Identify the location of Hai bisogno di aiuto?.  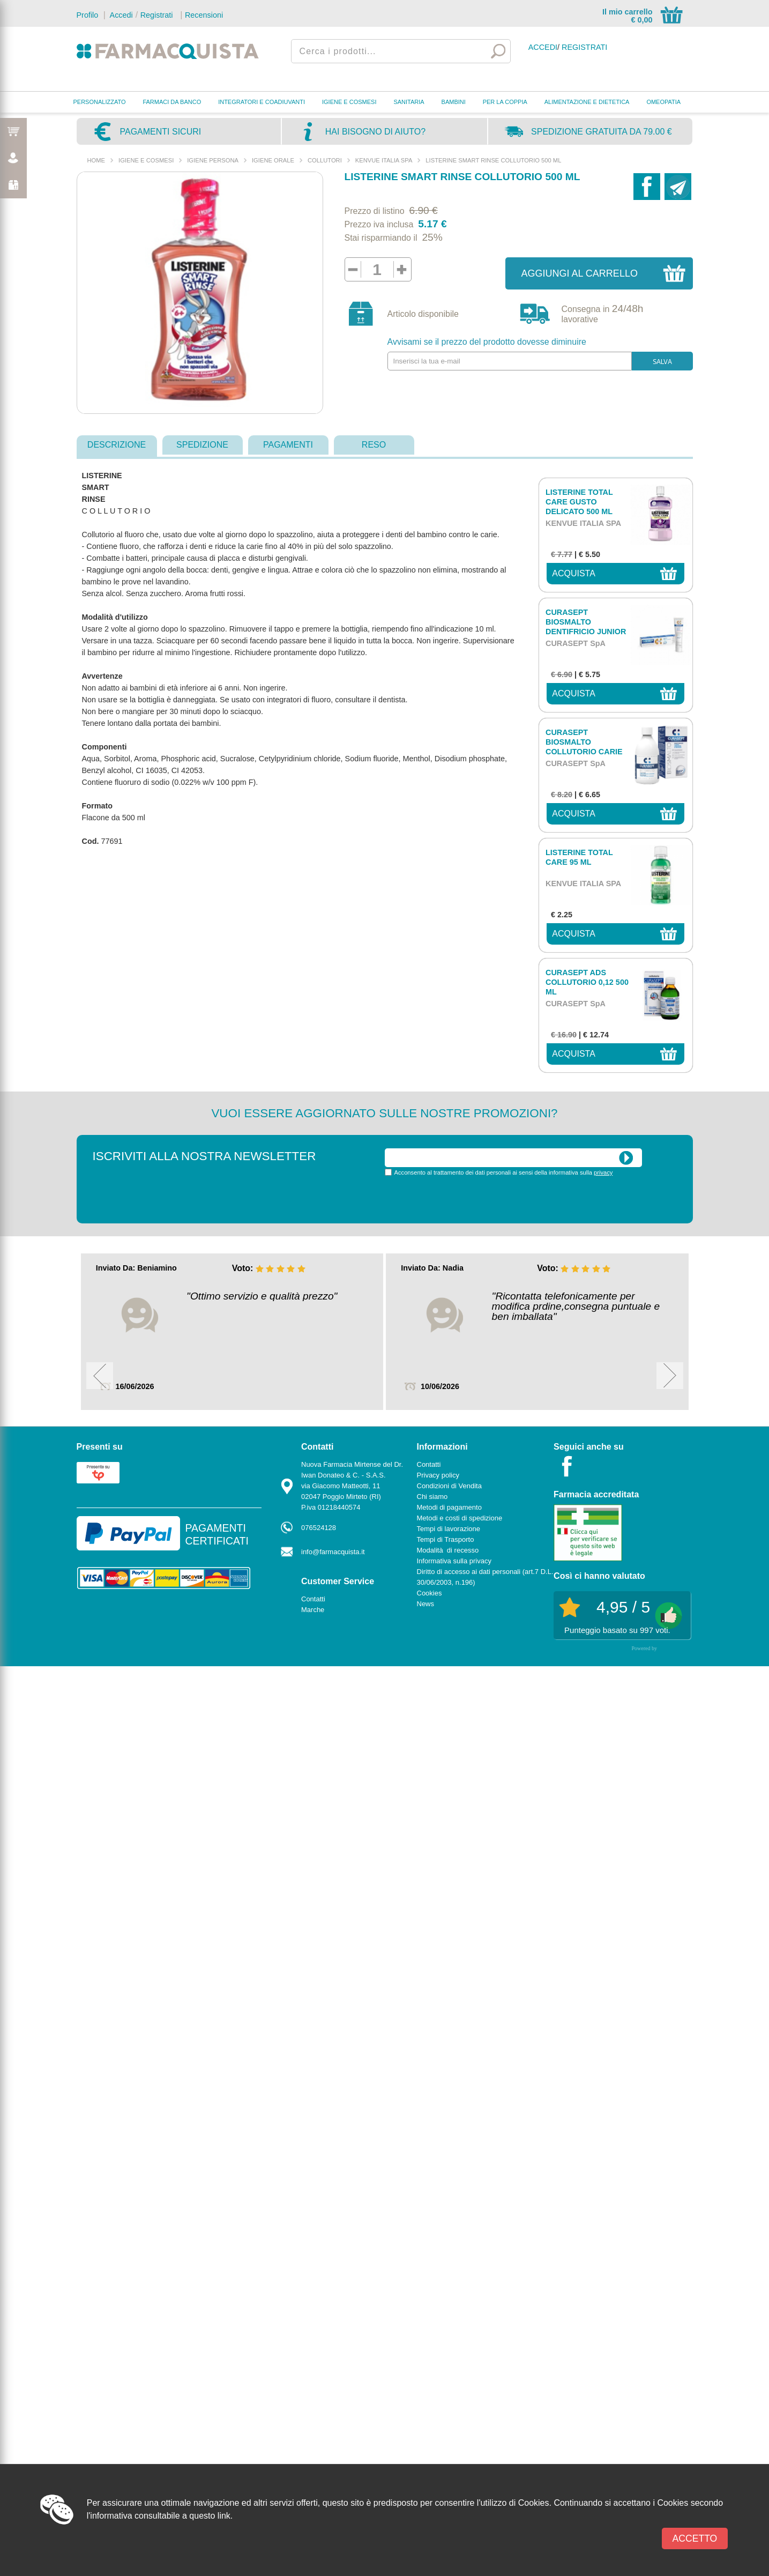
(375, 131).